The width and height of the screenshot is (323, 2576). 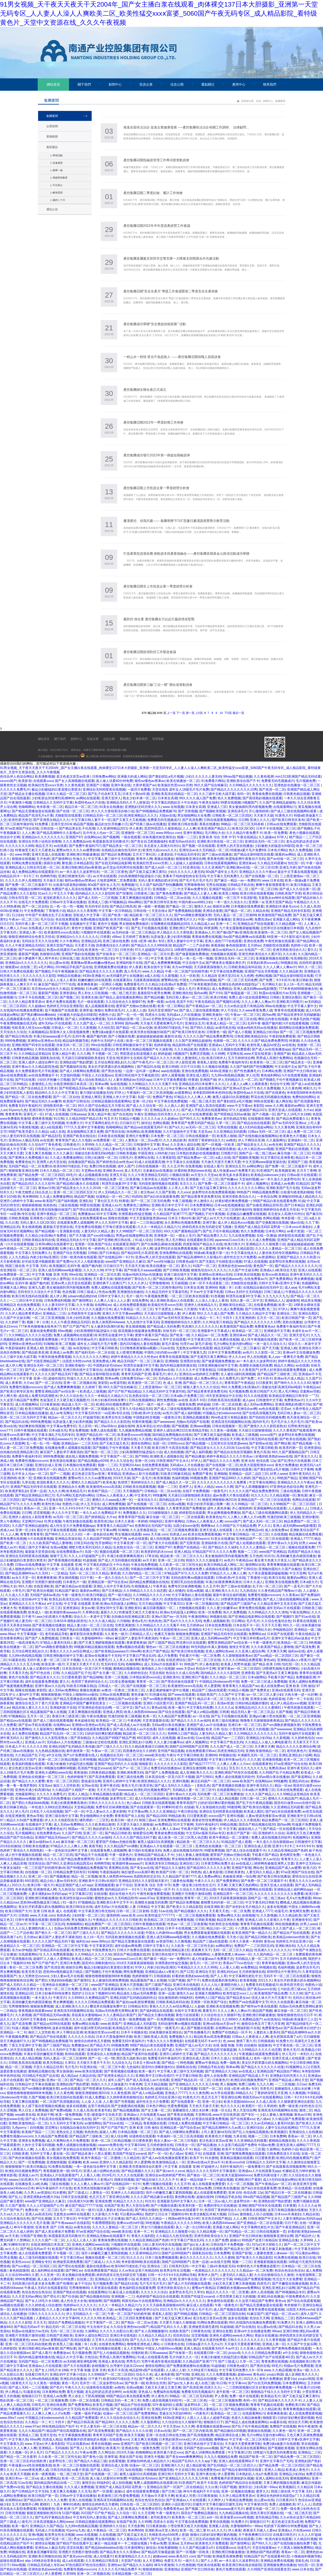 I want to click on 欧美午夜精品一区二区蜜桃, so click(x=229, y=1837).